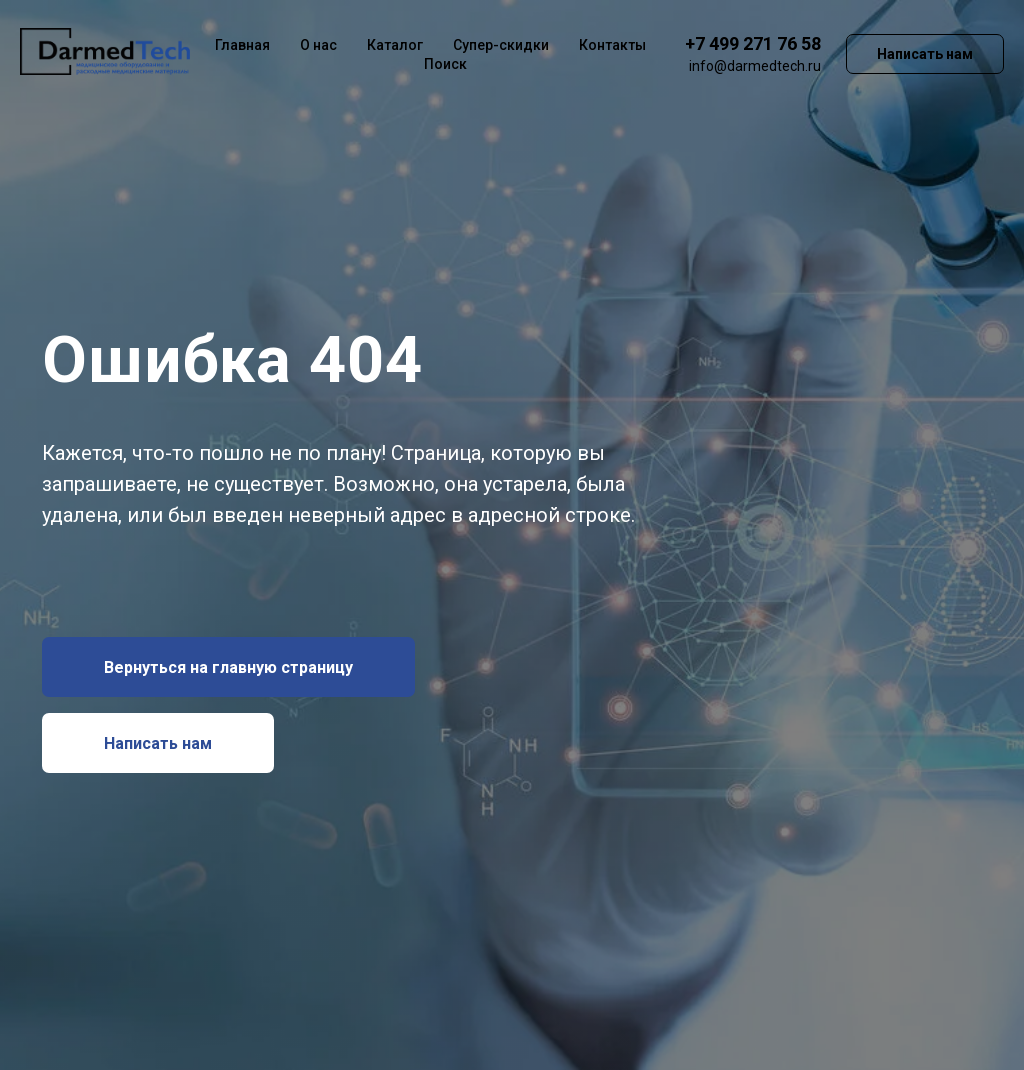 This screenshot has width=1024, height=1070. I want to click on Контакты, so click(612, 45).